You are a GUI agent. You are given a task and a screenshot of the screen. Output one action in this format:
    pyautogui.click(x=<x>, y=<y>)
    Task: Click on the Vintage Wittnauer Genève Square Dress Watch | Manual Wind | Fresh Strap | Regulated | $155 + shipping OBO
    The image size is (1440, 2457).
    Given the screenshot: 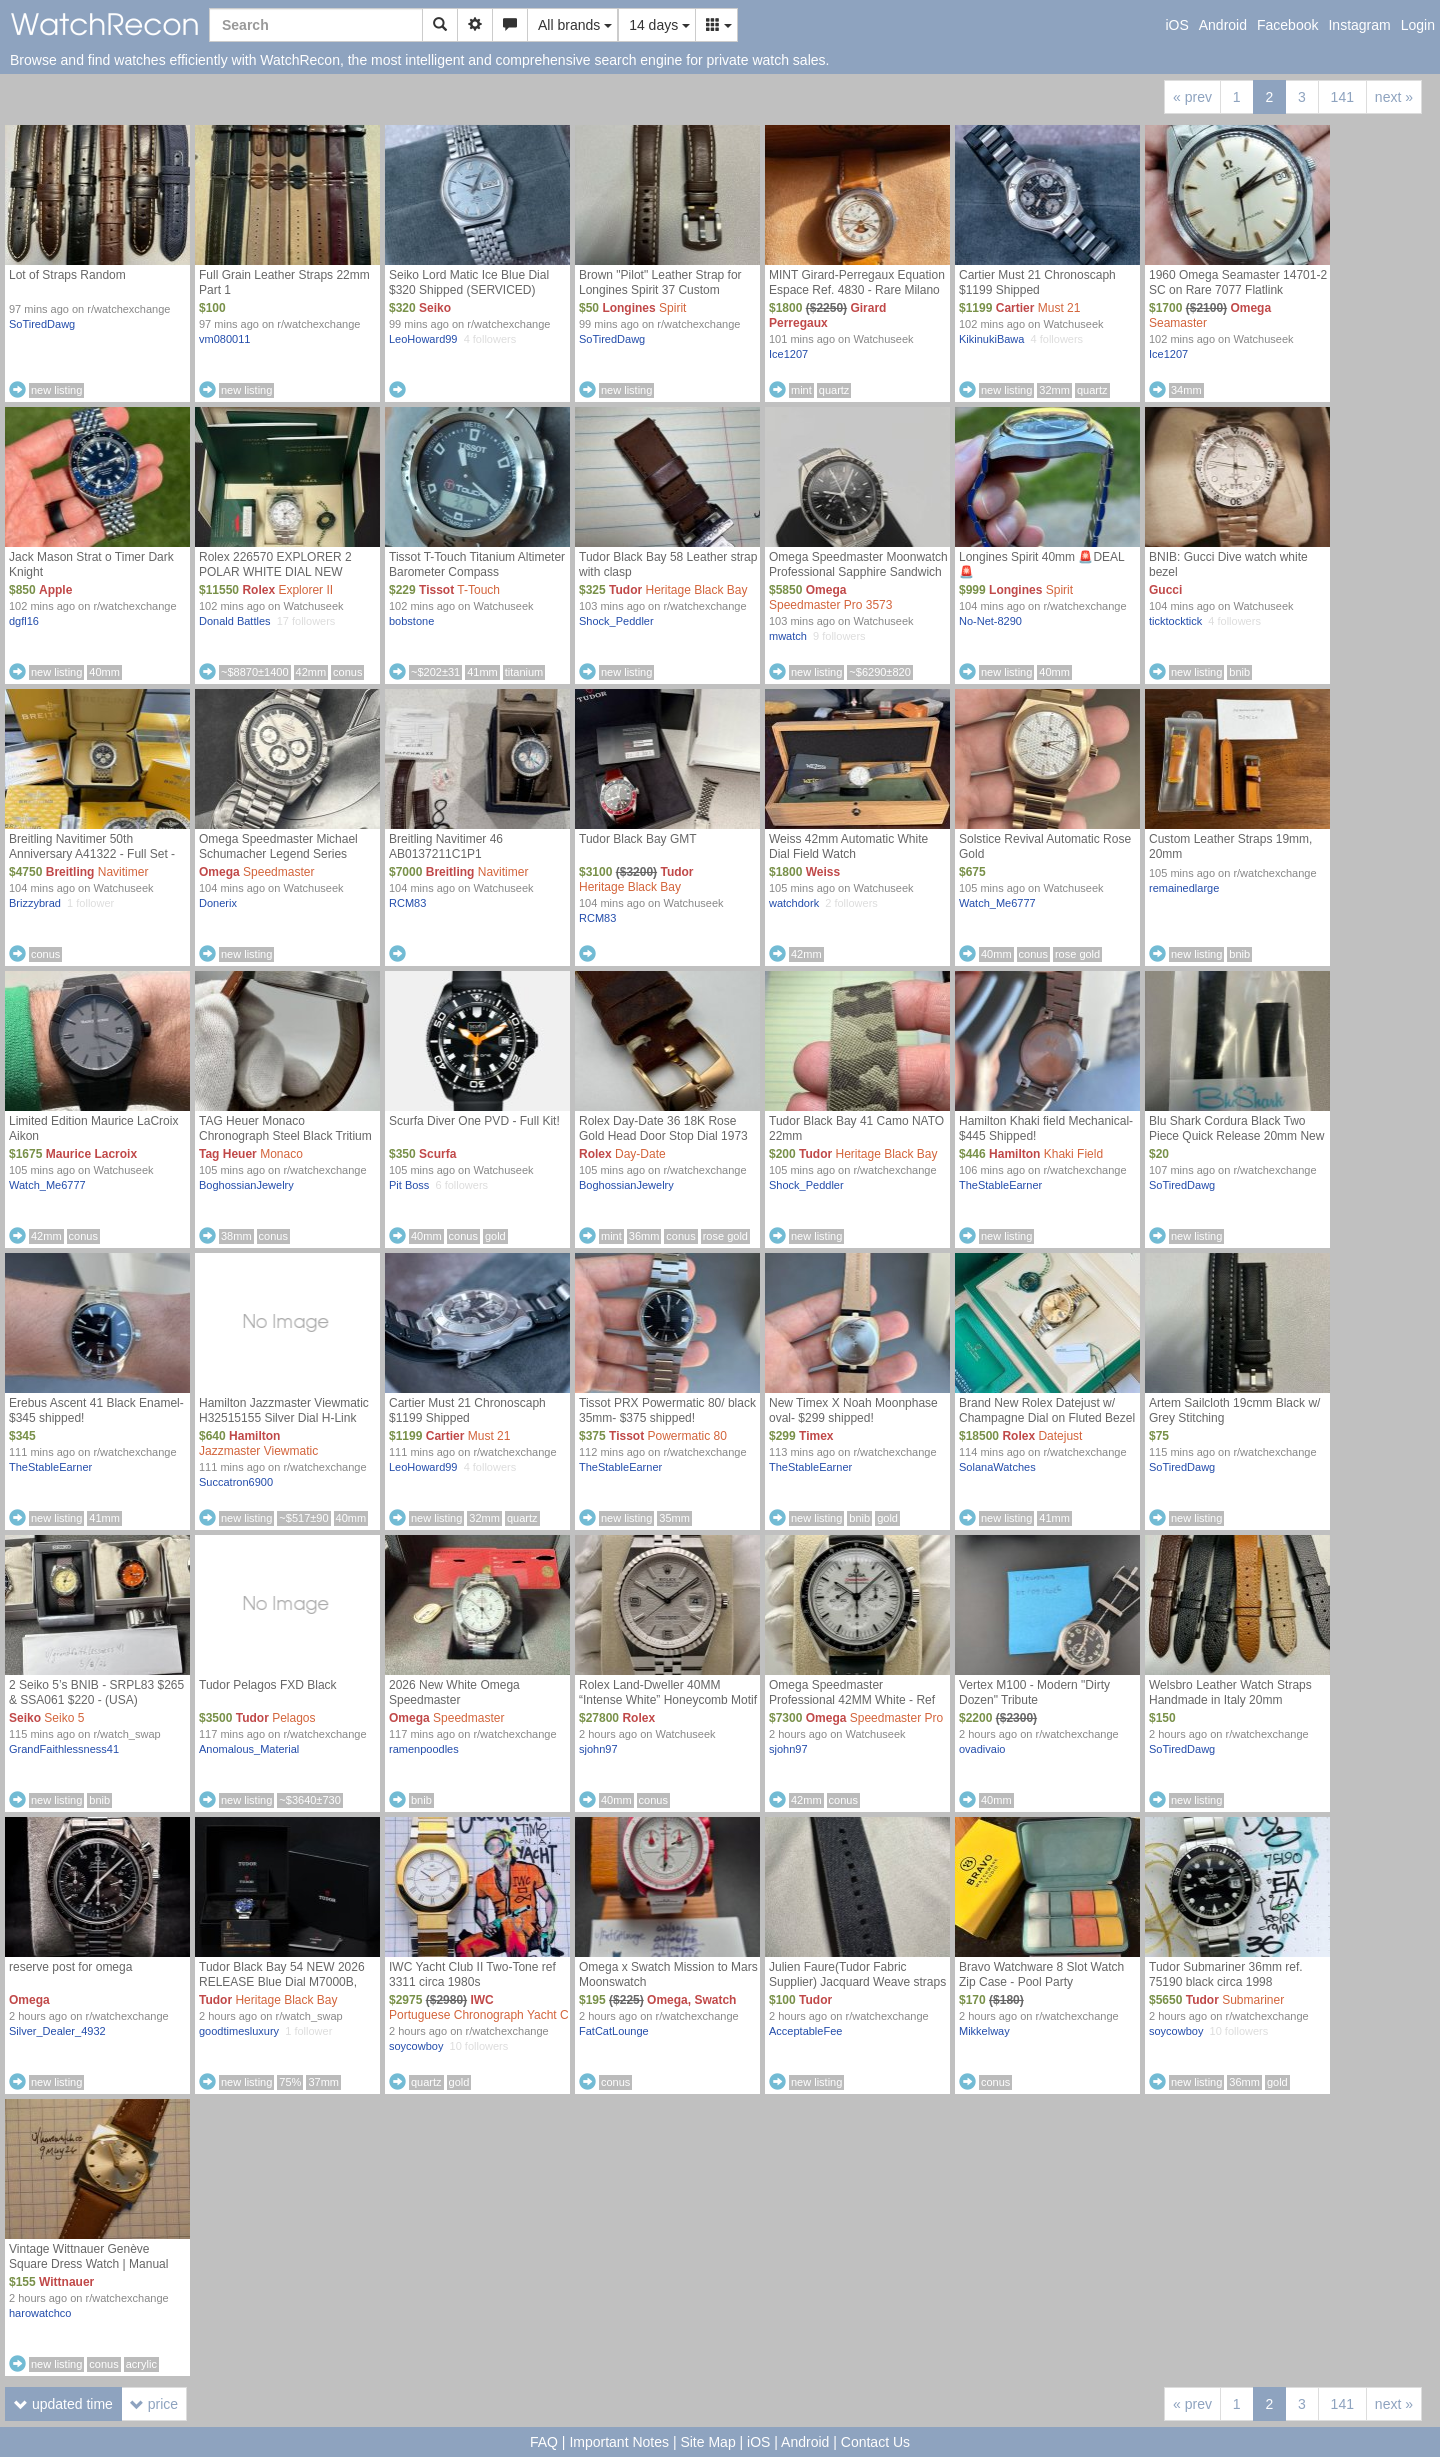 What is the action you would take?
    pyautogui.click(x=94, y=2271)
    